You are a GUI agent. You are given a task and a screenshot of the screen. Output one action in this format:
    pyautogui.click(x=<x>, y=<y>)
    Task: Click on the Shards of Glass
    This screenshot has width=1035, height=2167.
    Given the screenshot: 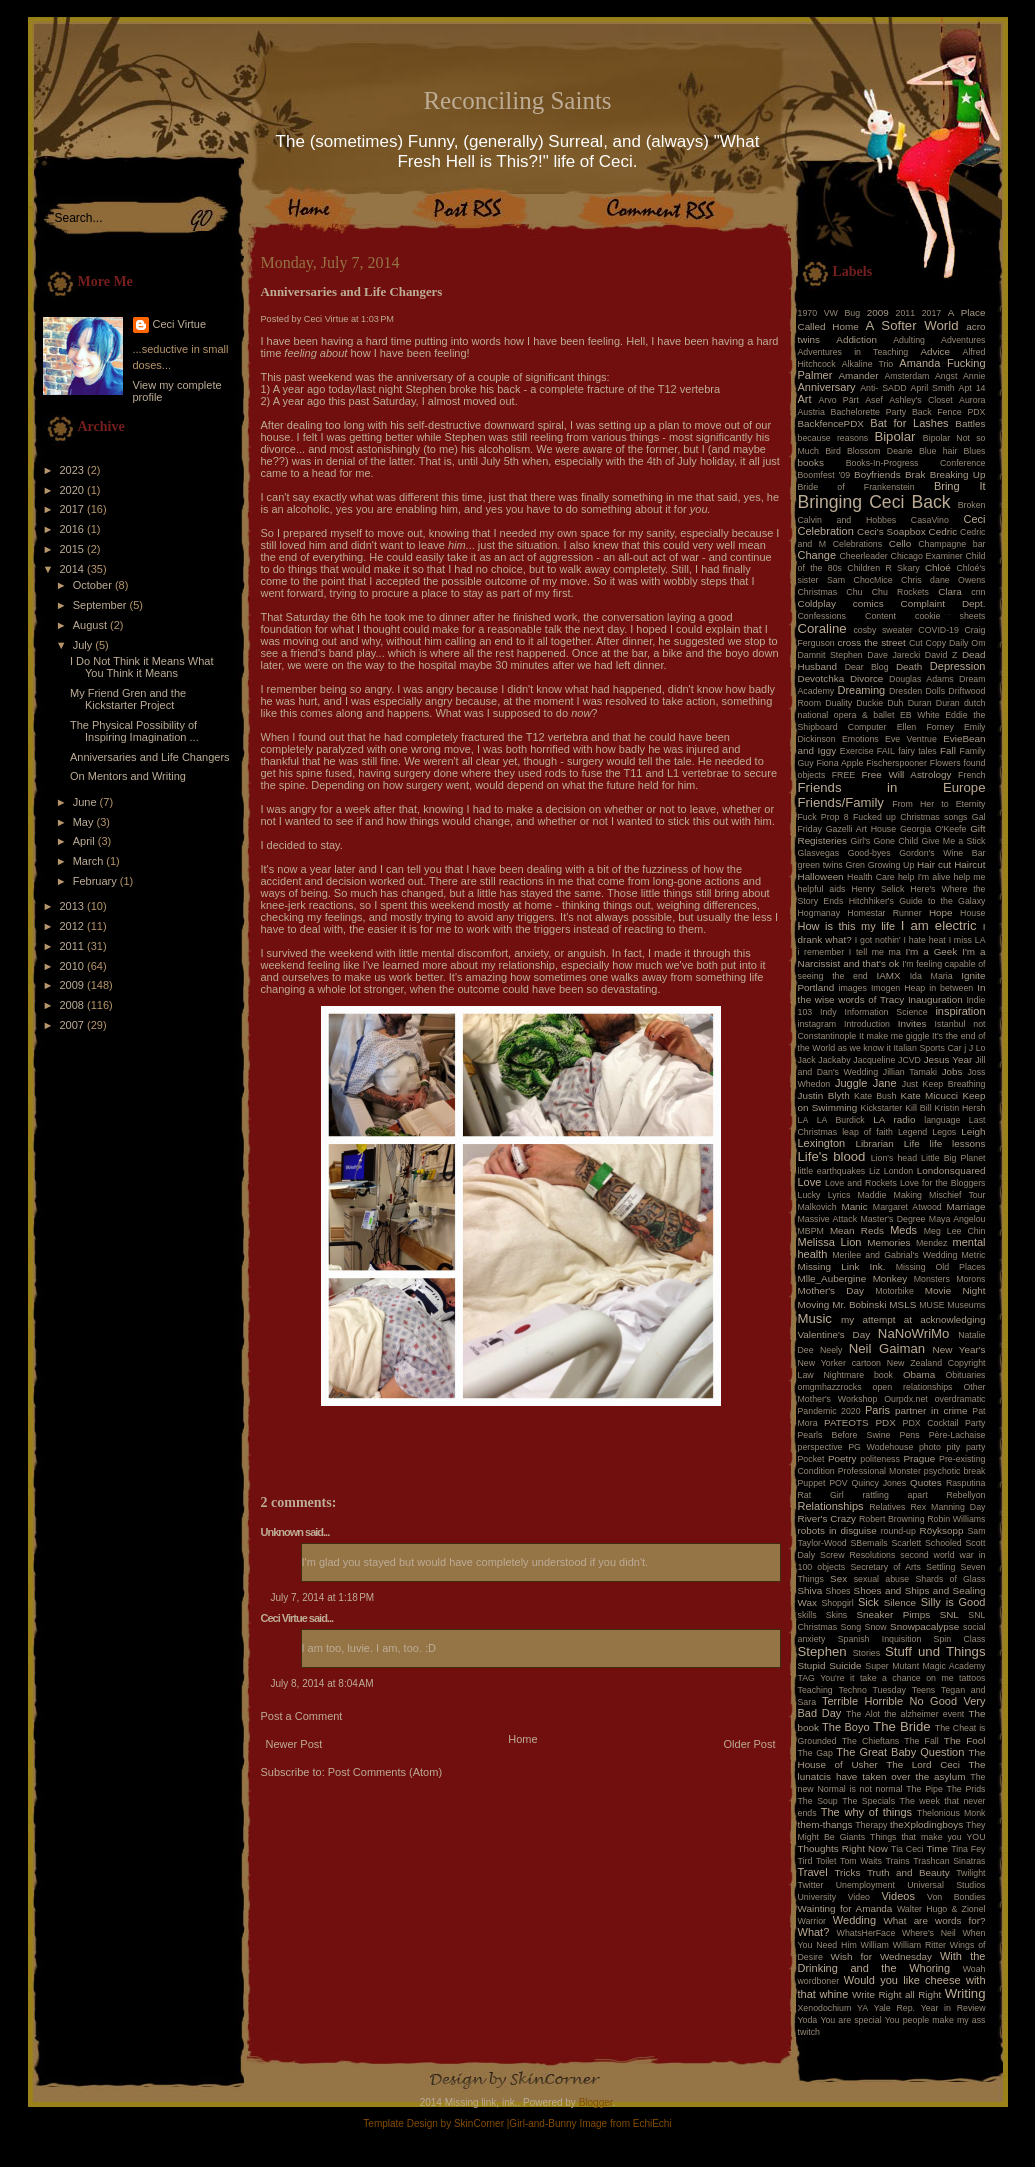 What is the action you would take?
    pyautogui.click(x=950, y=1579)
    